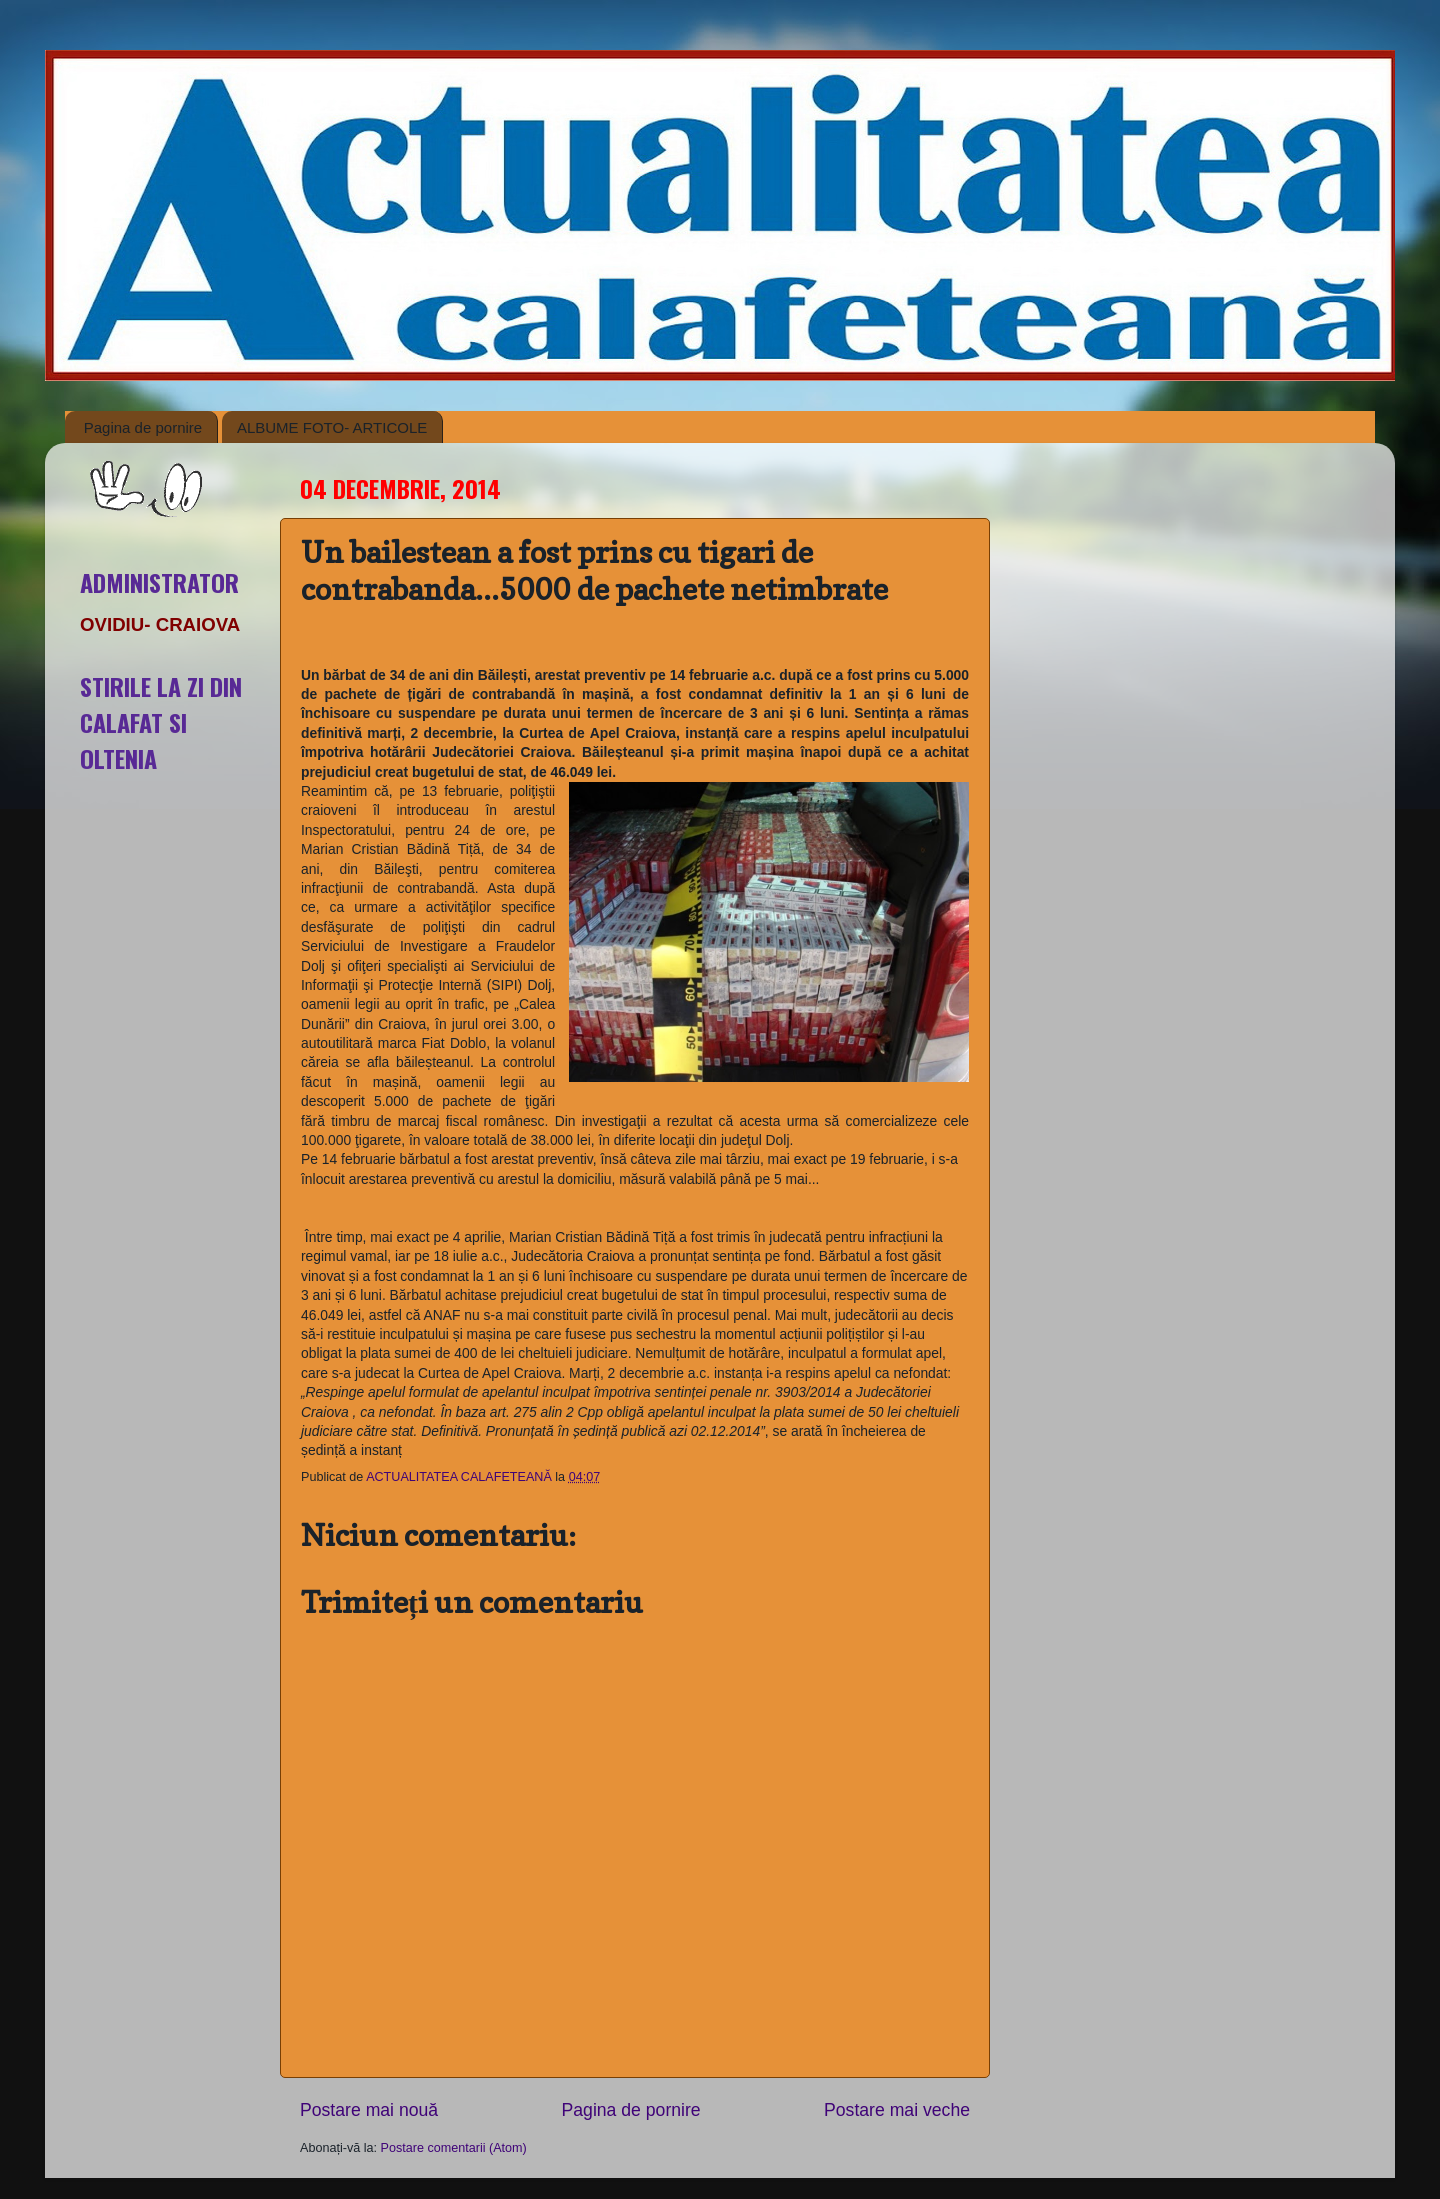 The image size is (1440, 2199). What do you see at coordinates (332, 427) in the screenshot?
I see `ALBUME FOTO- ARTICOLE` at bounding box center [332, 427].